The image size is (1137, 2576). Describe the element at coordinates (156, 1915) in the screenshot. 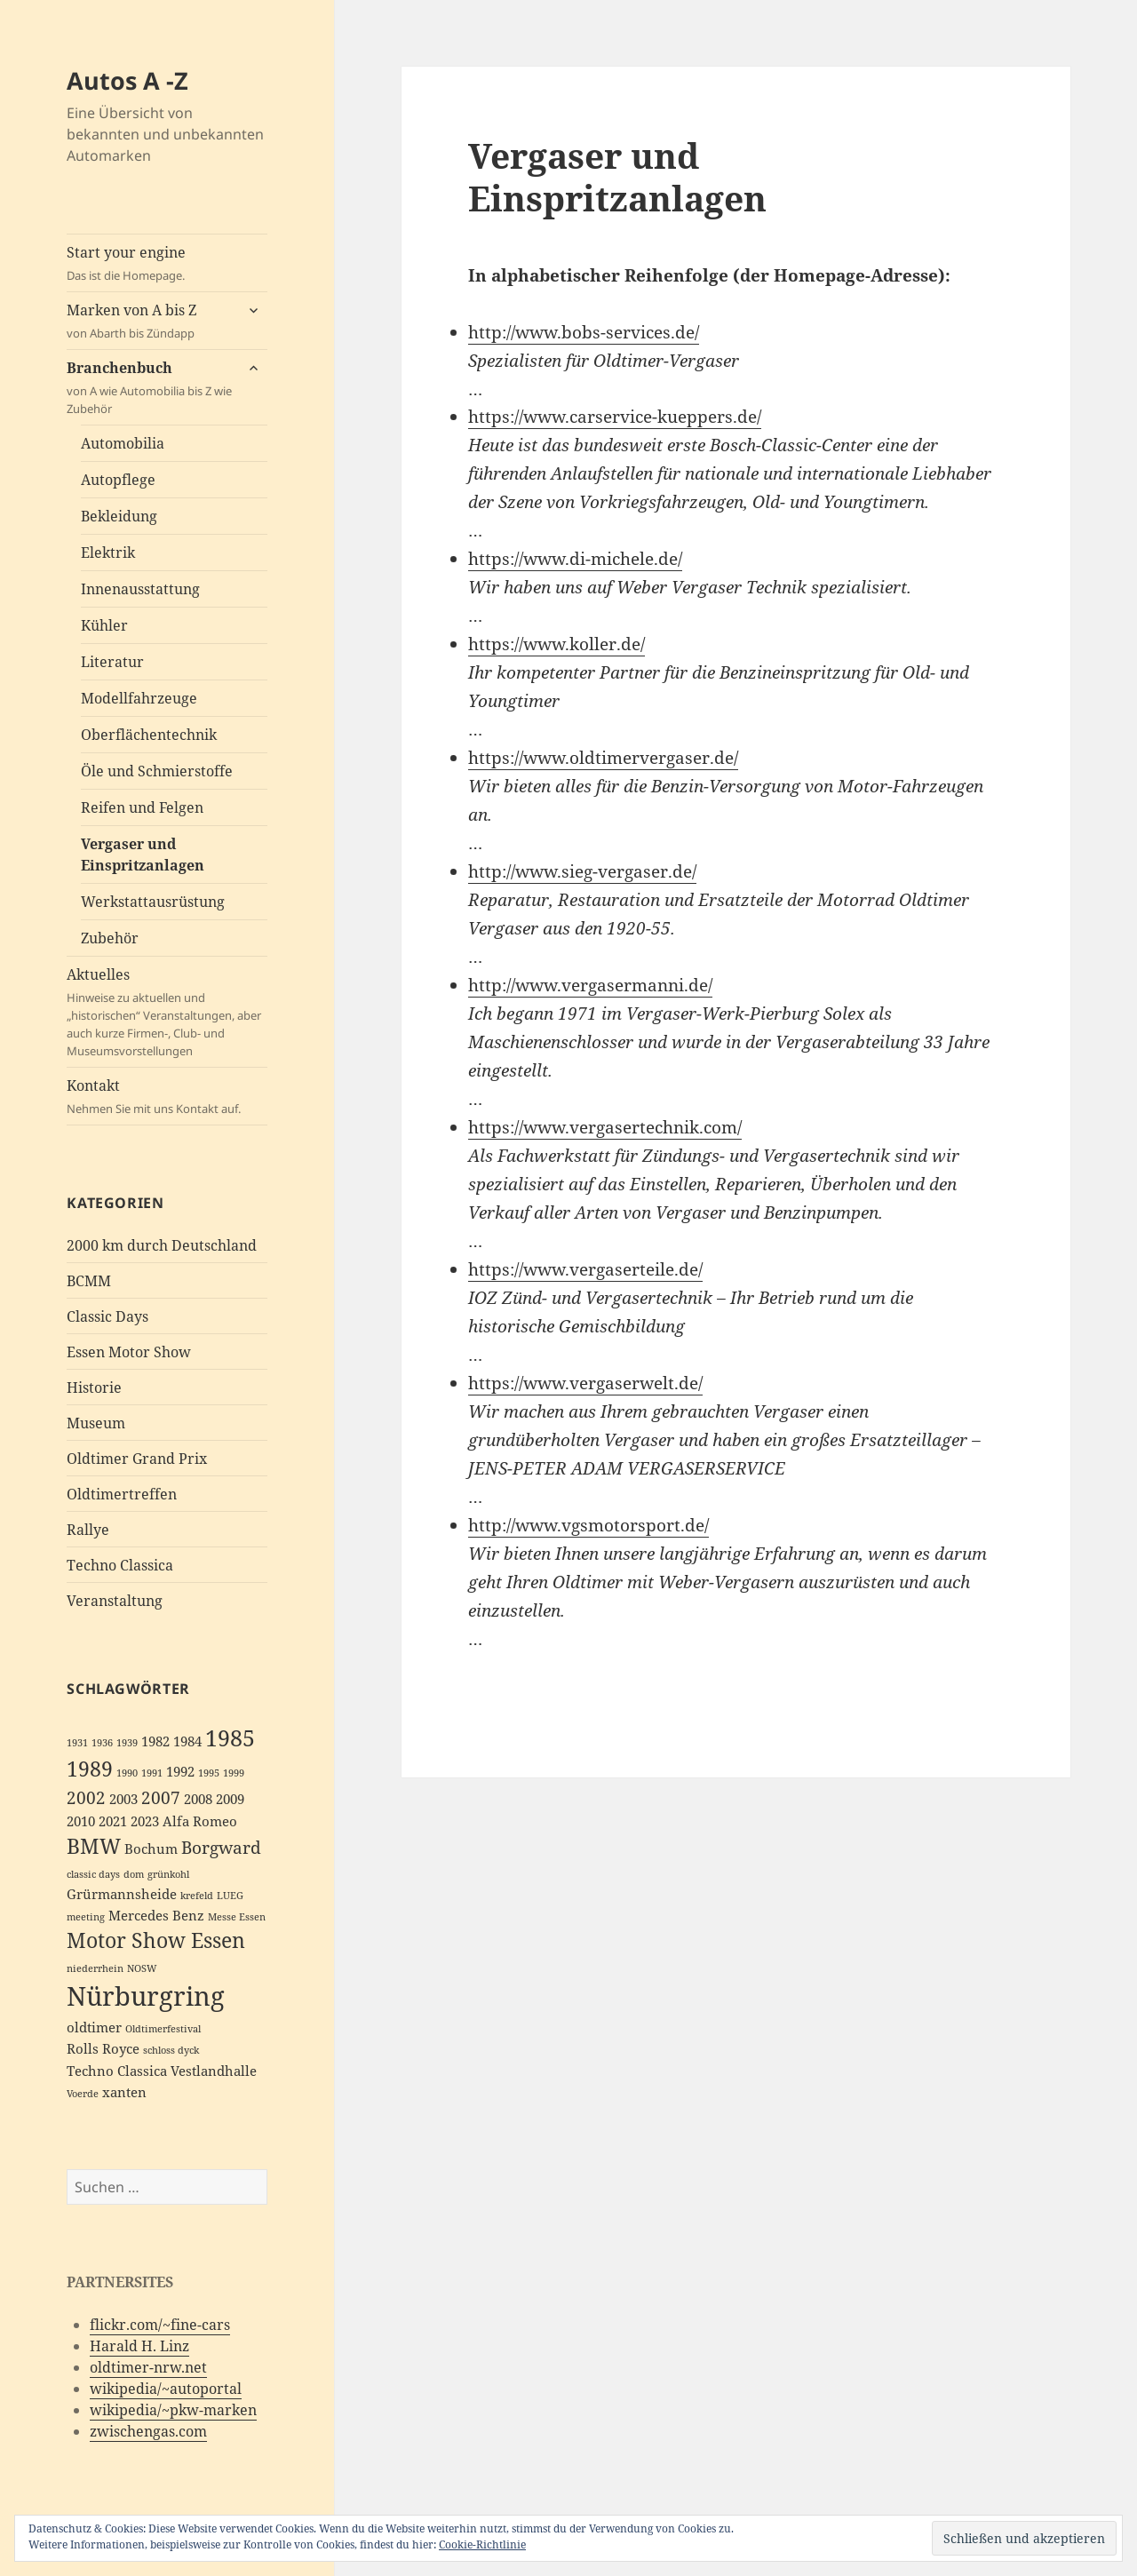

I see `Mercedes Benz [Mercedes Benz (3 Einträge)]` at that location.